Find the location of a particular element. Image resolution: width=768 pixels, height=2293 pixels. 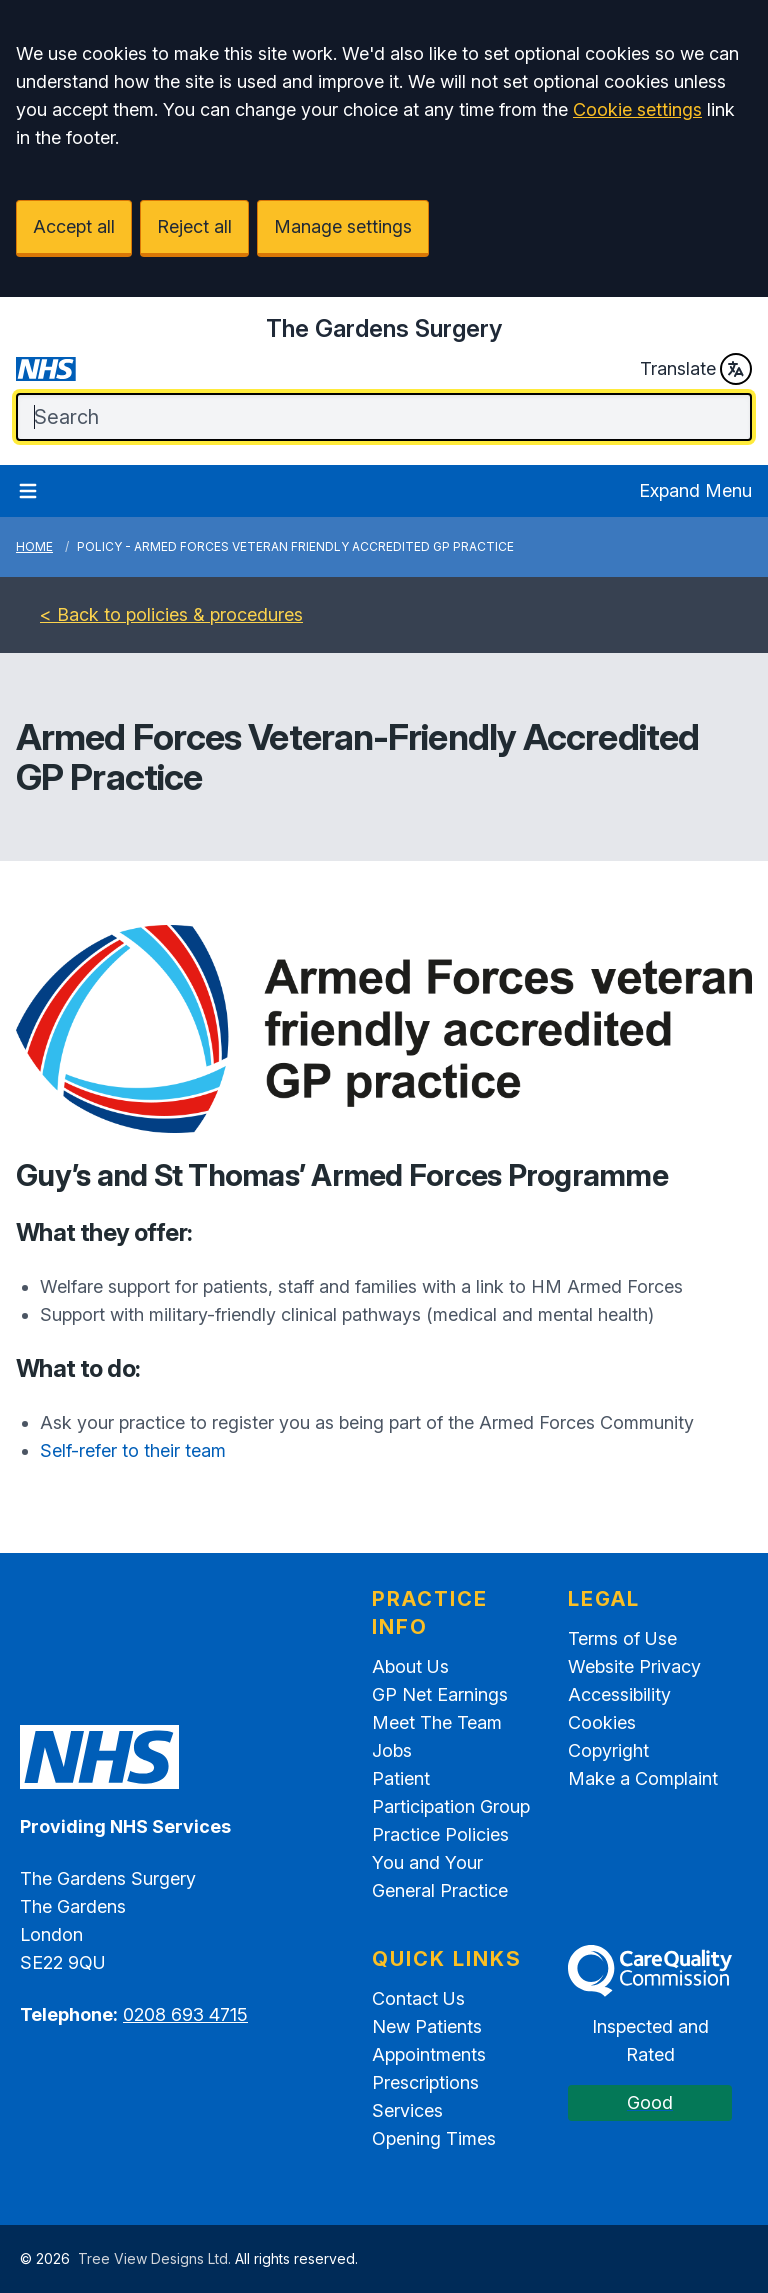

Appointments is located at coordinates (429, 2054).